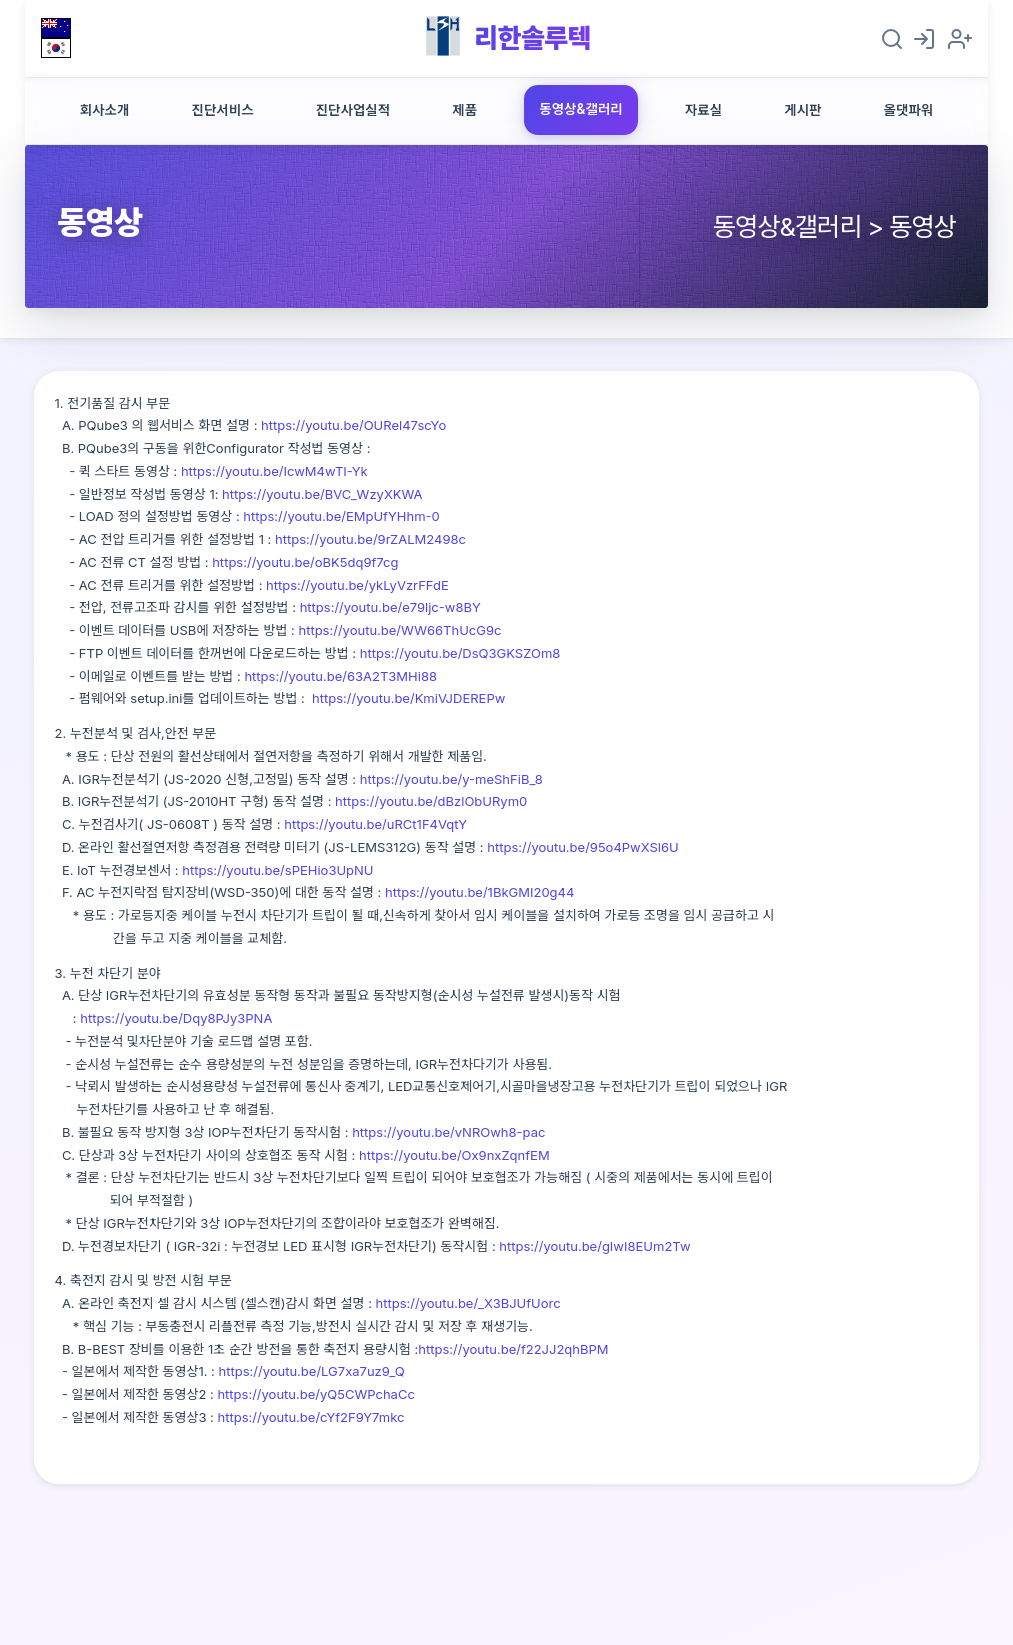 This screenshot has width=1013, height=1645. I want to click on https://youtu.be/63A2T3MHi88, so click(340, 676).